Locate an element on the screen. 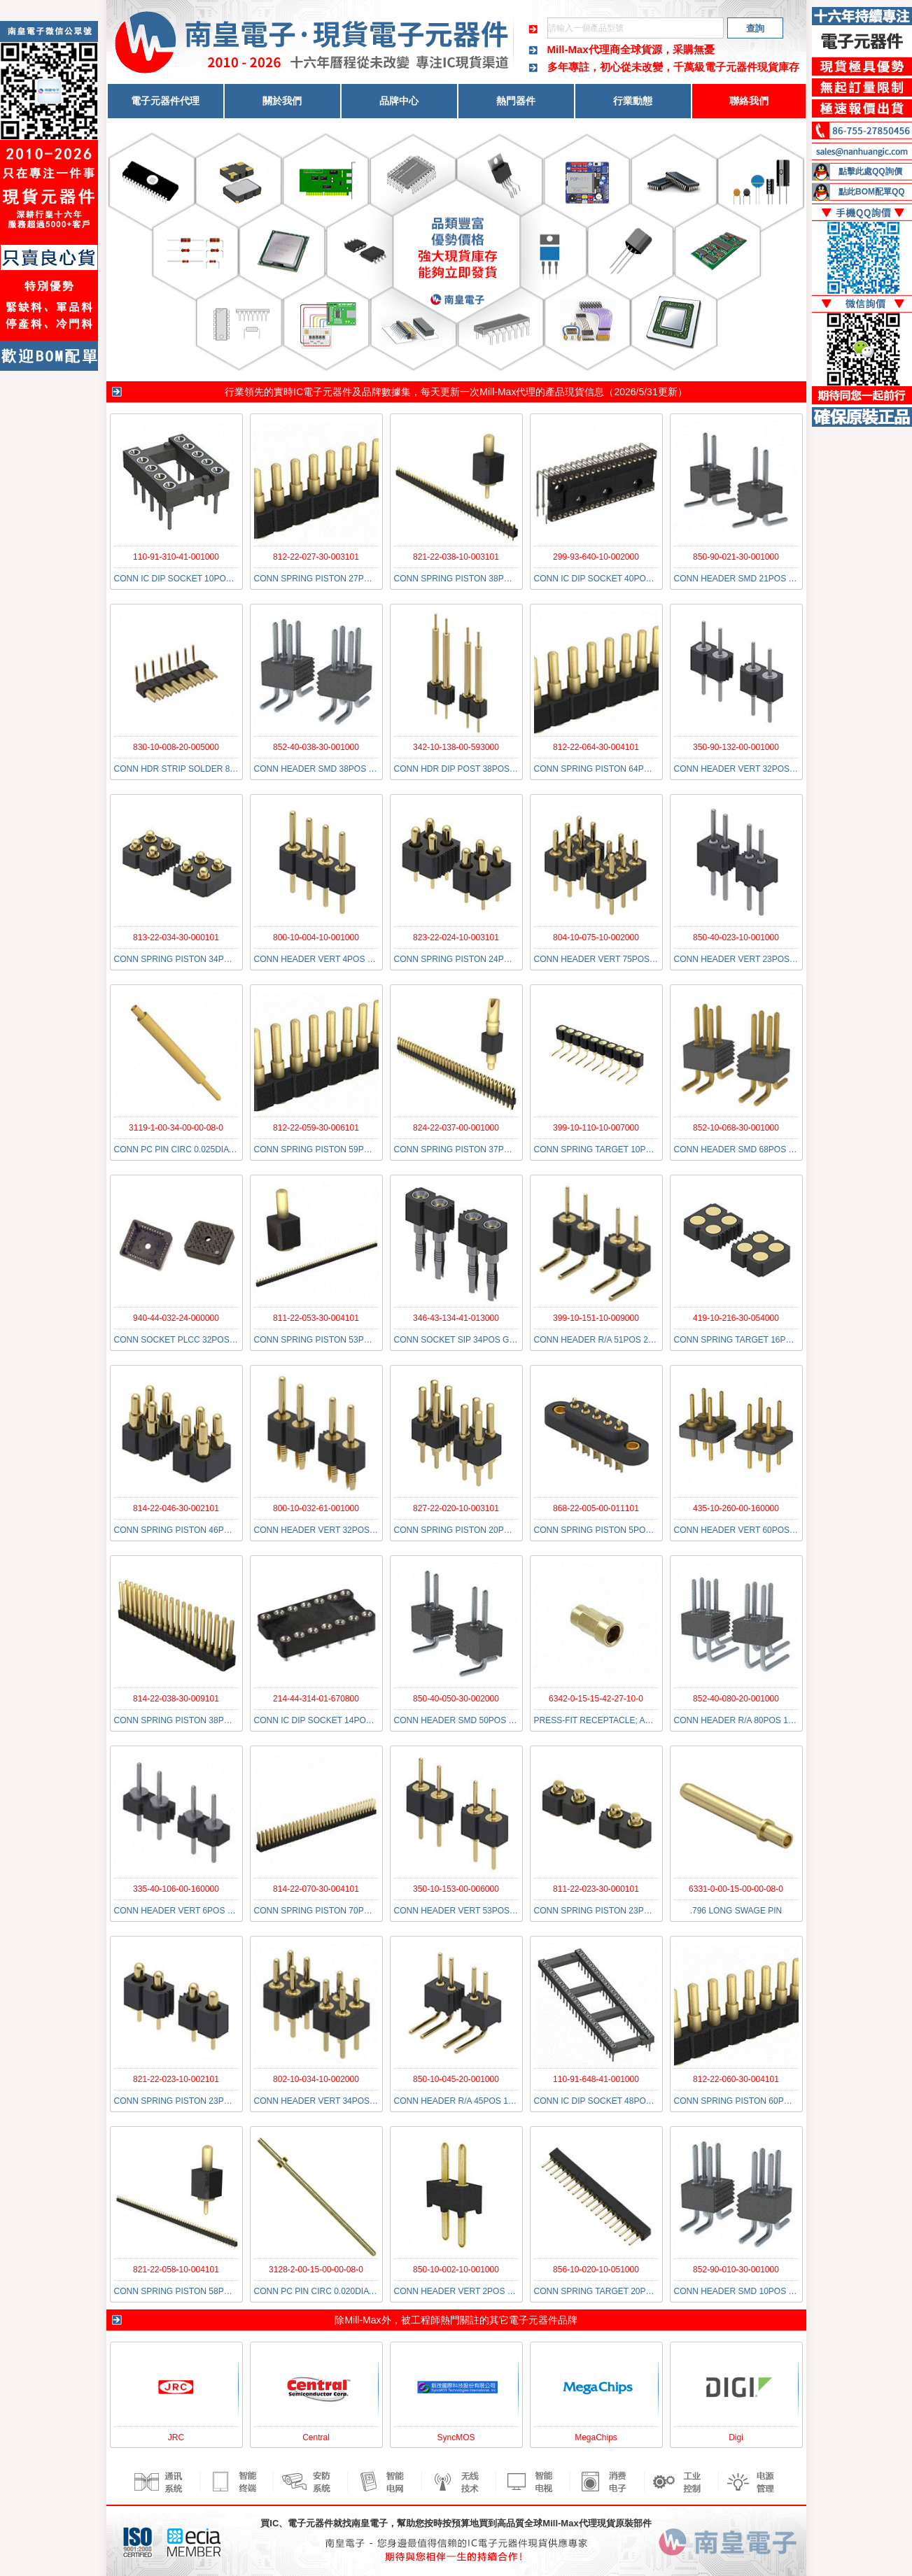 Image resolution: width=912 pixels, height=2576 pixels. 812-22-064-30-004101 is located at coordinates (596, 747).